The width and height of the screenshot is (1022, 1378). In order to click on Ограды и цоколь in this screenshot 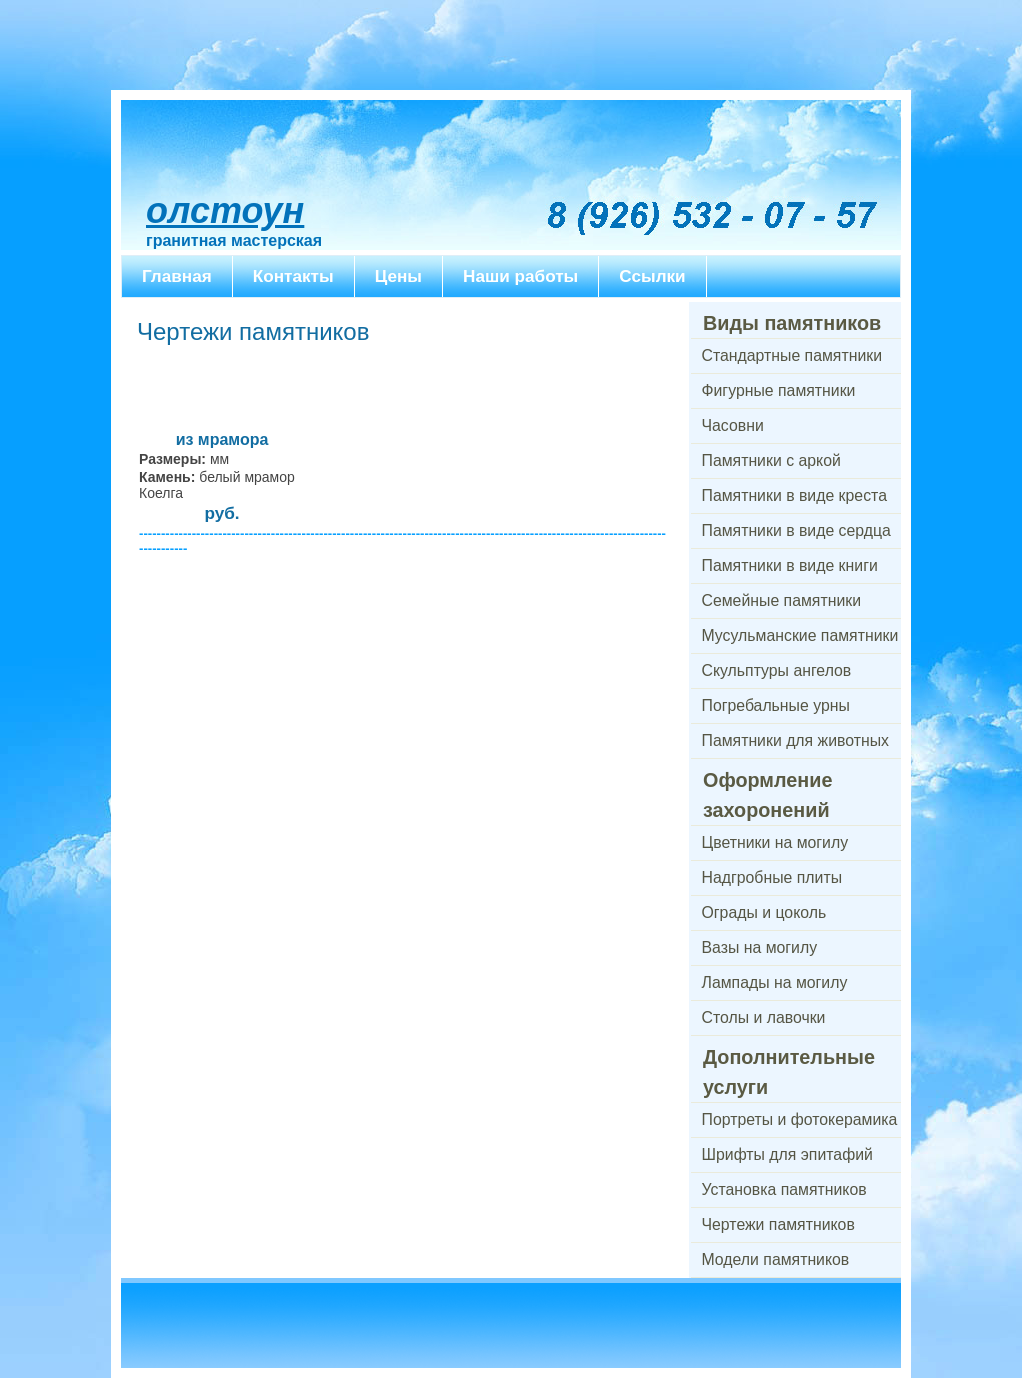, I will do `click(764, 912)`.